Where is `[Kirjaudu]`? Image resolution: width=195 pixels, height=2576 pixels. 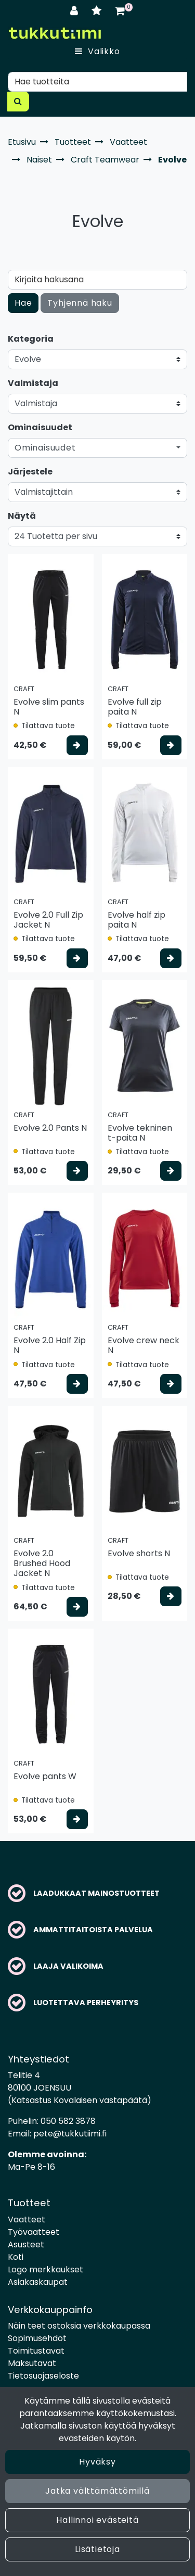 [Kirjaudu] is located at coordinates (75, 10).